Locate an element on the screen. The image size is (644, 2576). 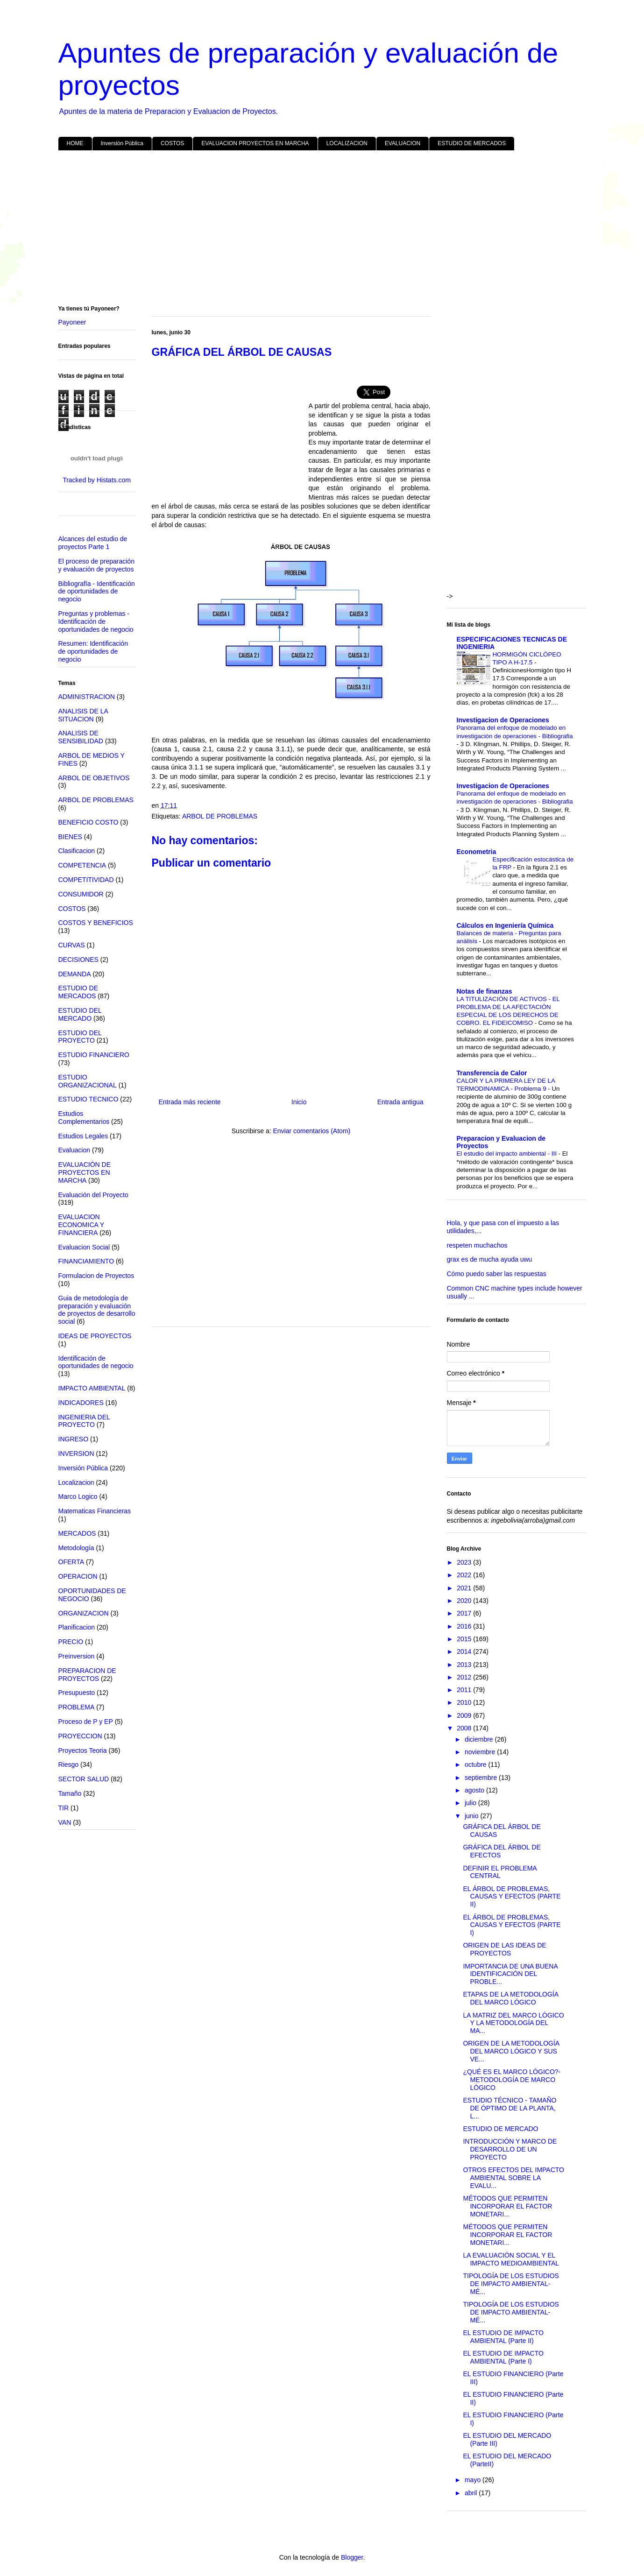
Blogger is located at coordinates (352, 2557).